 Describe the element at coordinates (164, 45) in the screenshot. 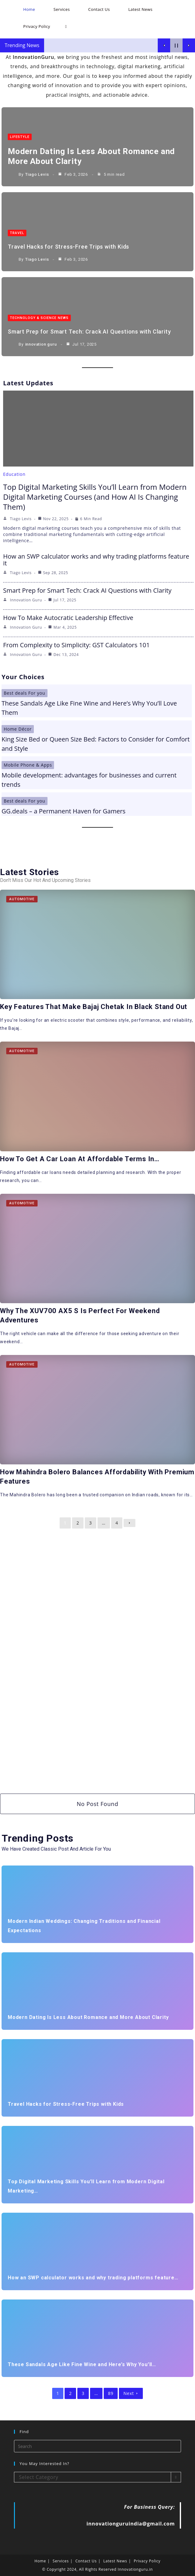

I see `[Show Previous Post]` at that location.